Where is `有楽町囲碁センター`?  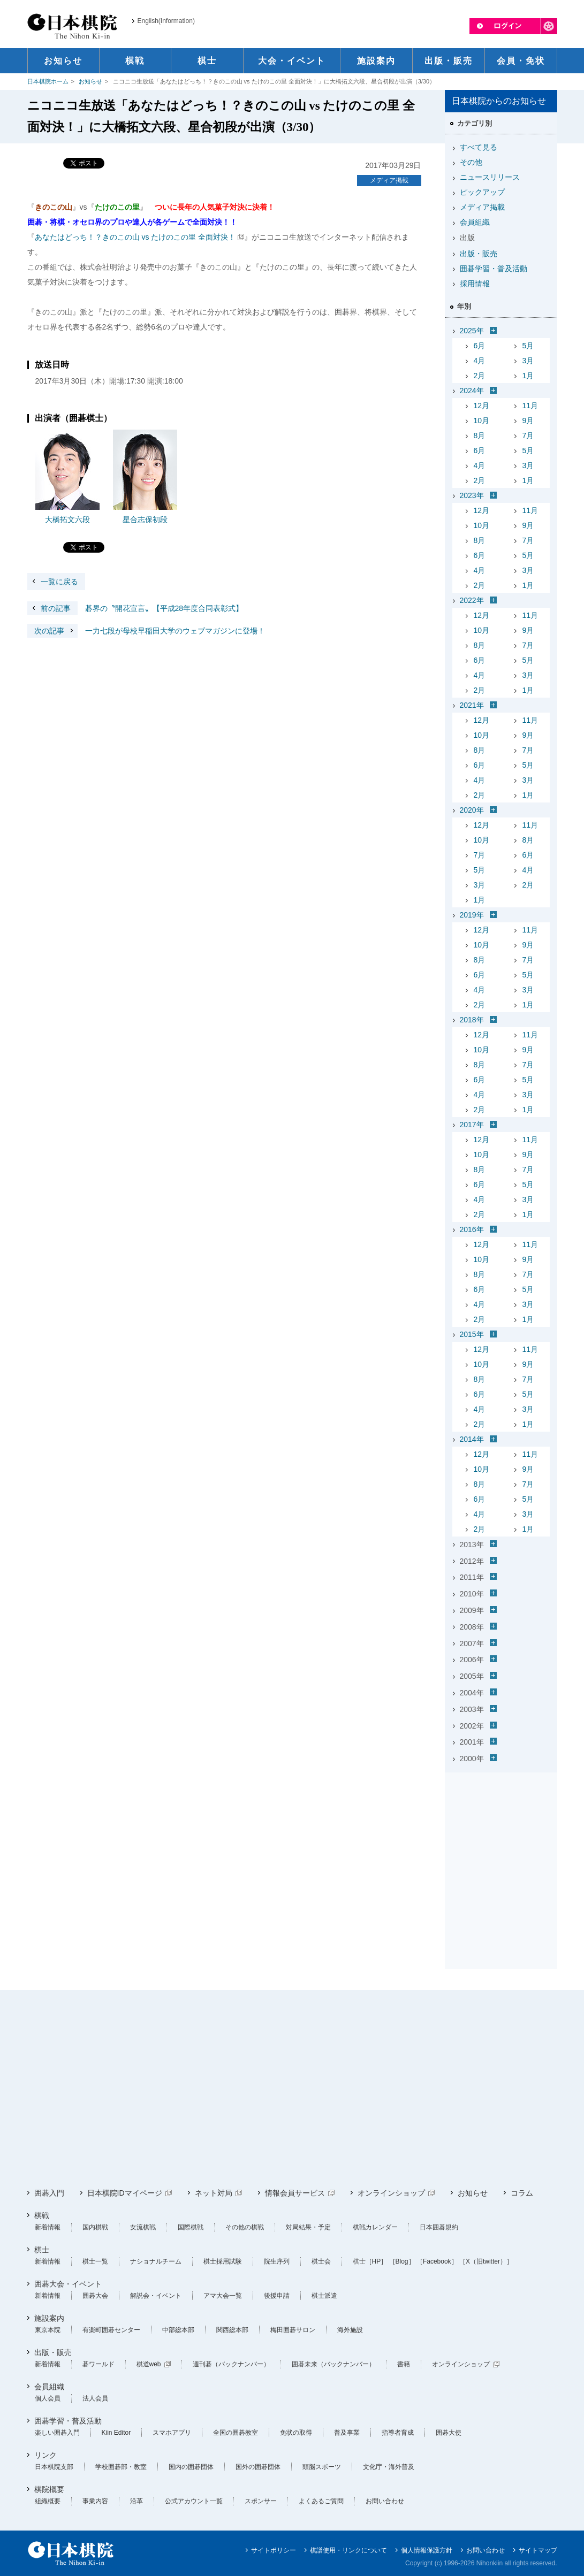 有楽町囲碁センター is located at coordinates (111, 2330).